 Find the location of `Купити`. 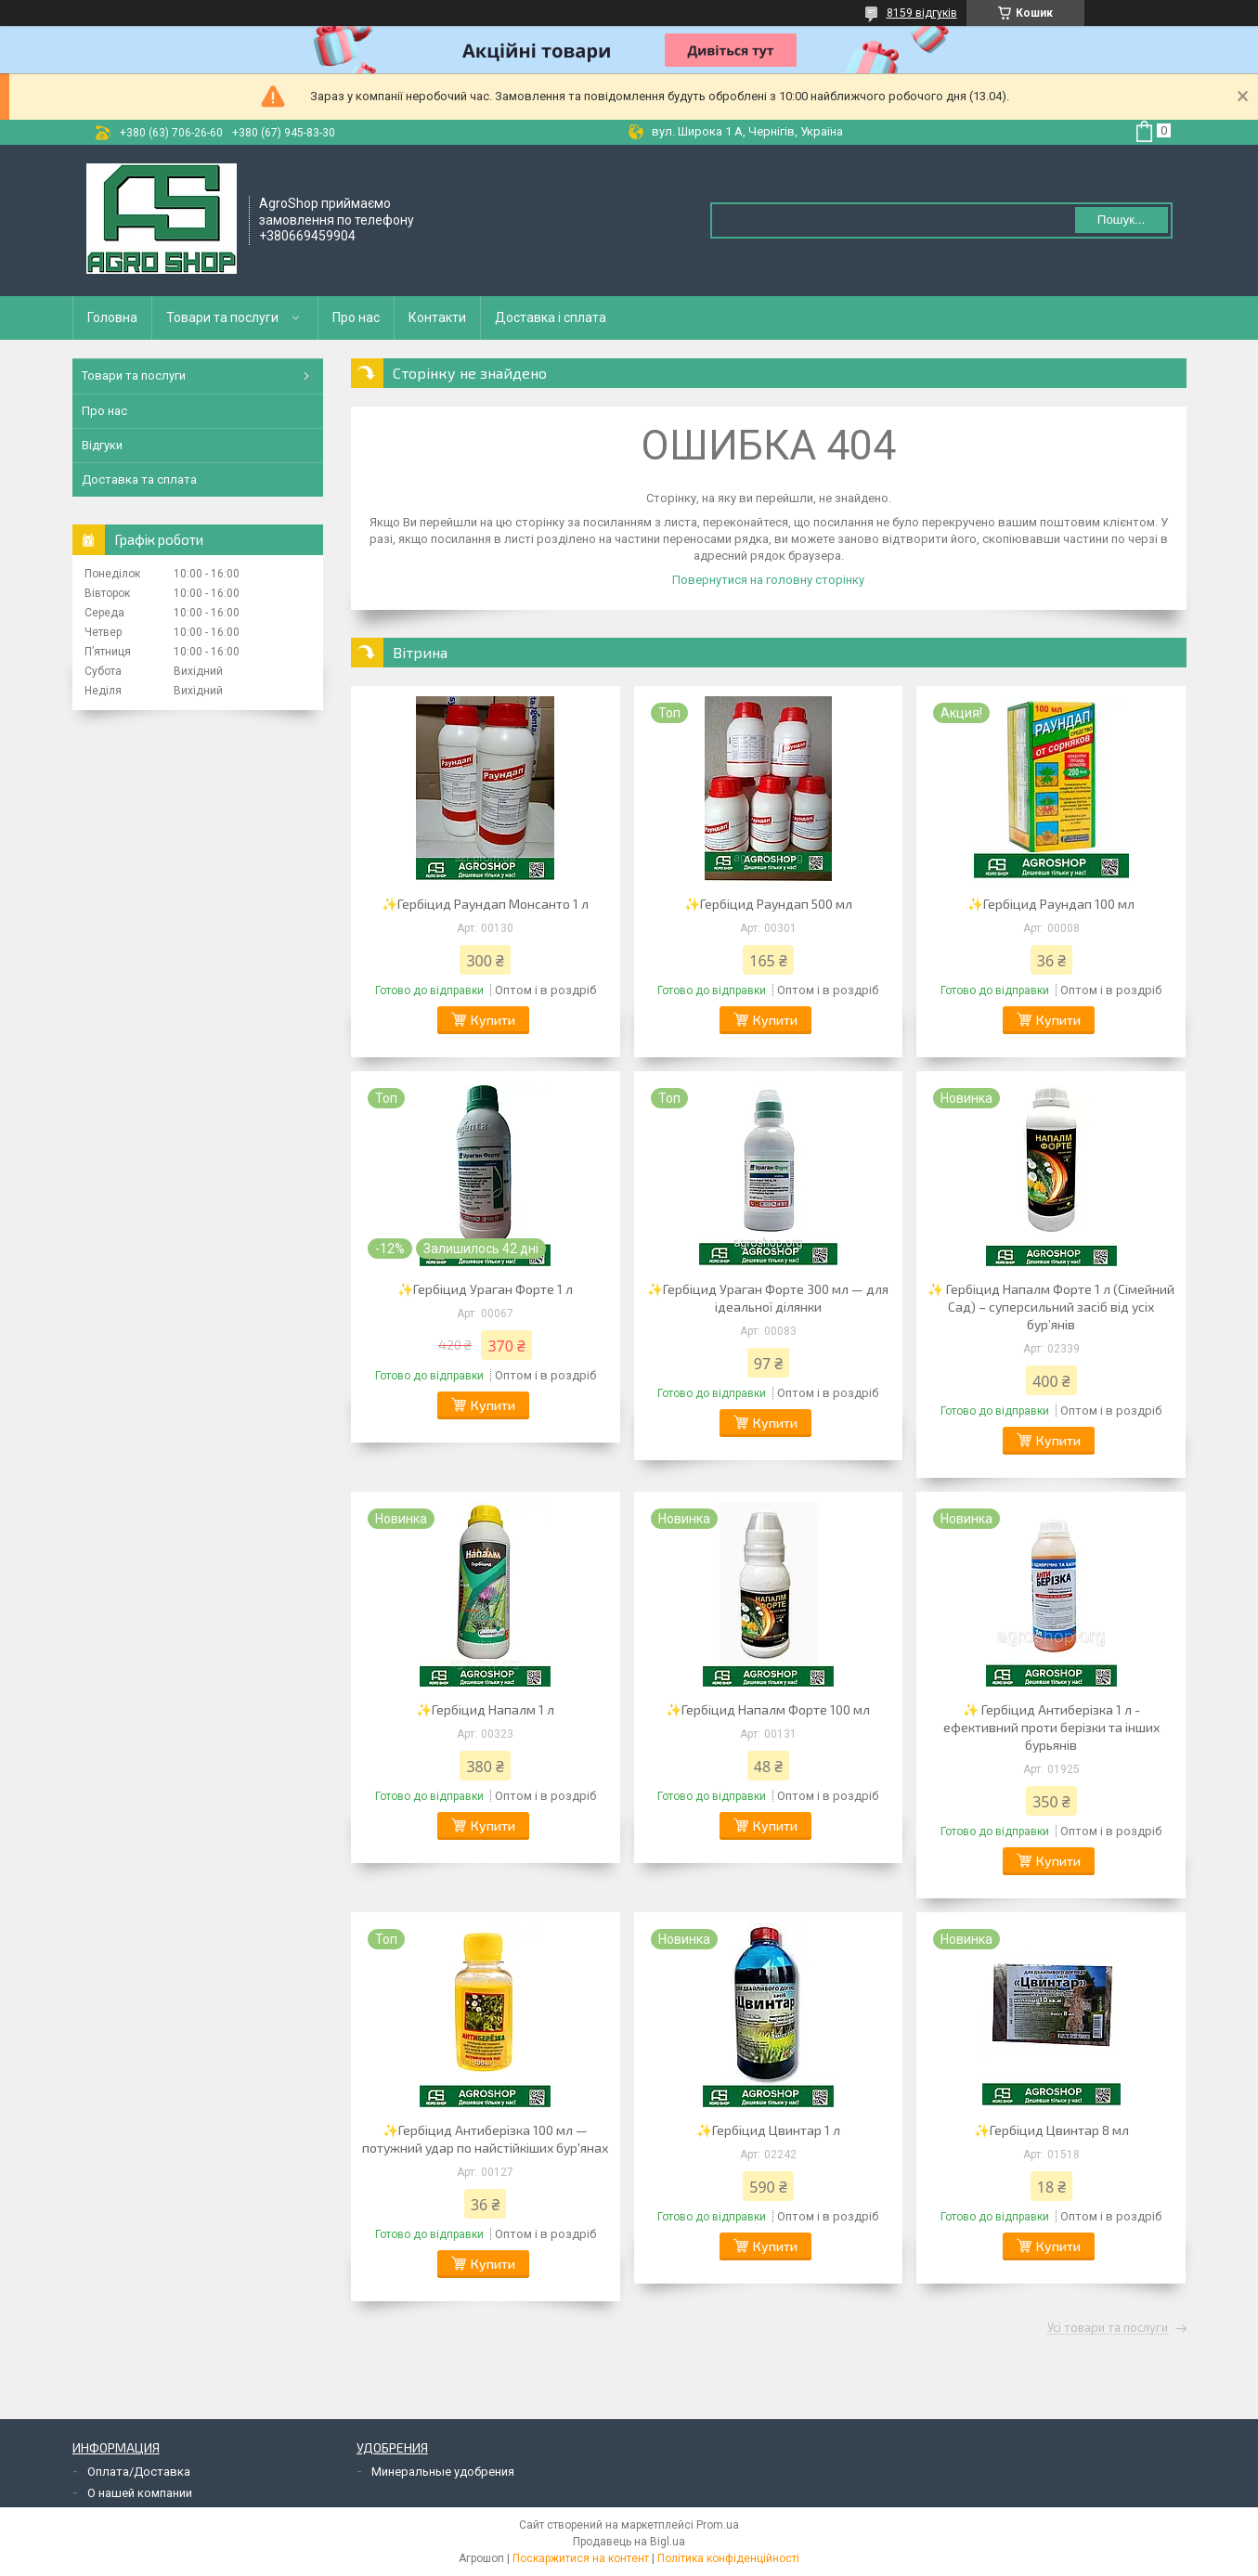

Купити is located at coordinates (493, 1020).